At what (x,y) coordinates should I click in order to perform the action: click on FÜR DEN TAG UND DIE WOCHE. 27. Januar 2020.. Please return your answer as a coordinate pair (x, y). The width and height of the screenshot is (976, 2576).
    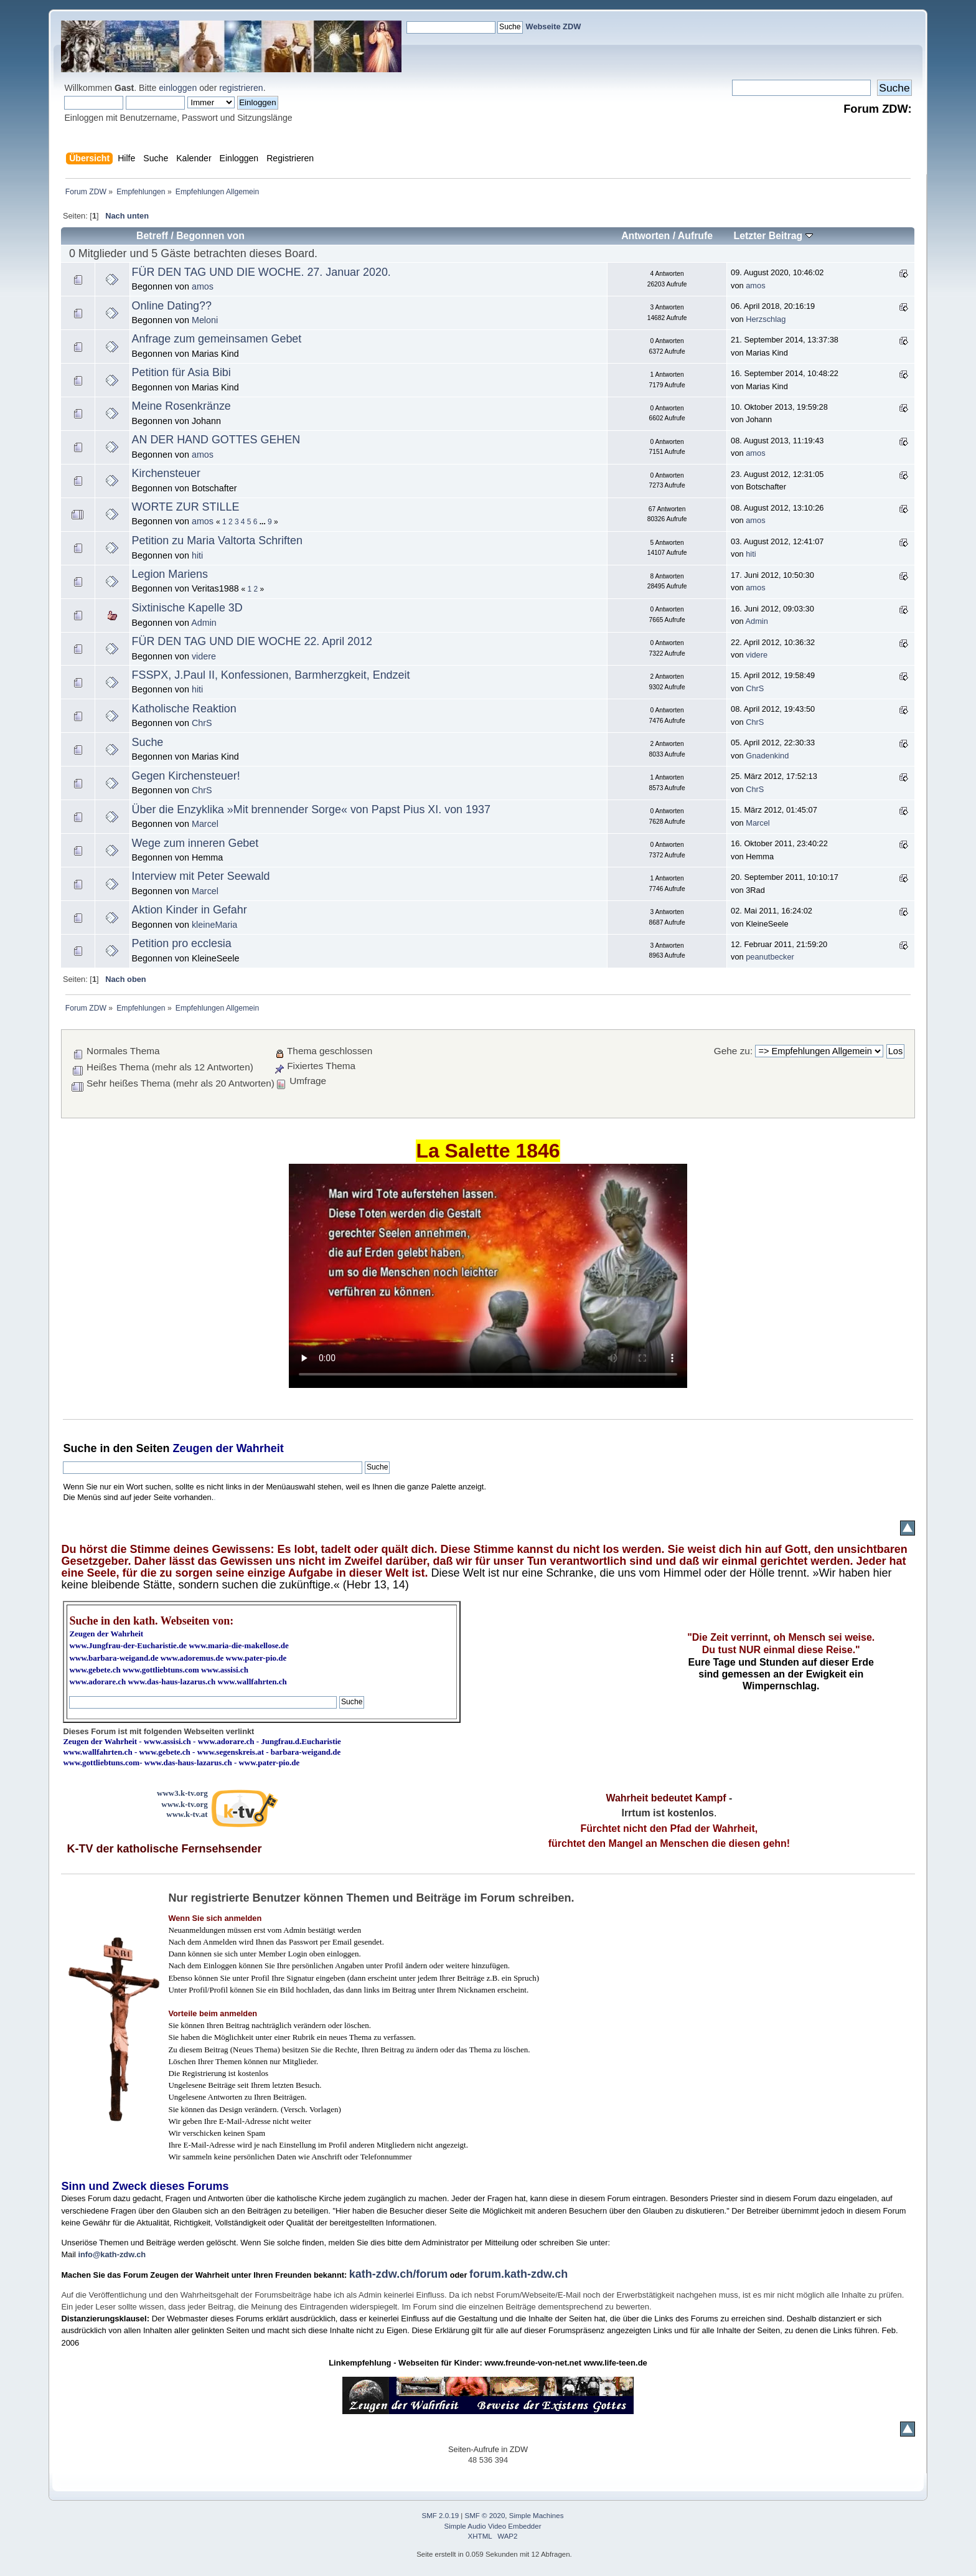
    Looking at the image, I should click on (261, 272).